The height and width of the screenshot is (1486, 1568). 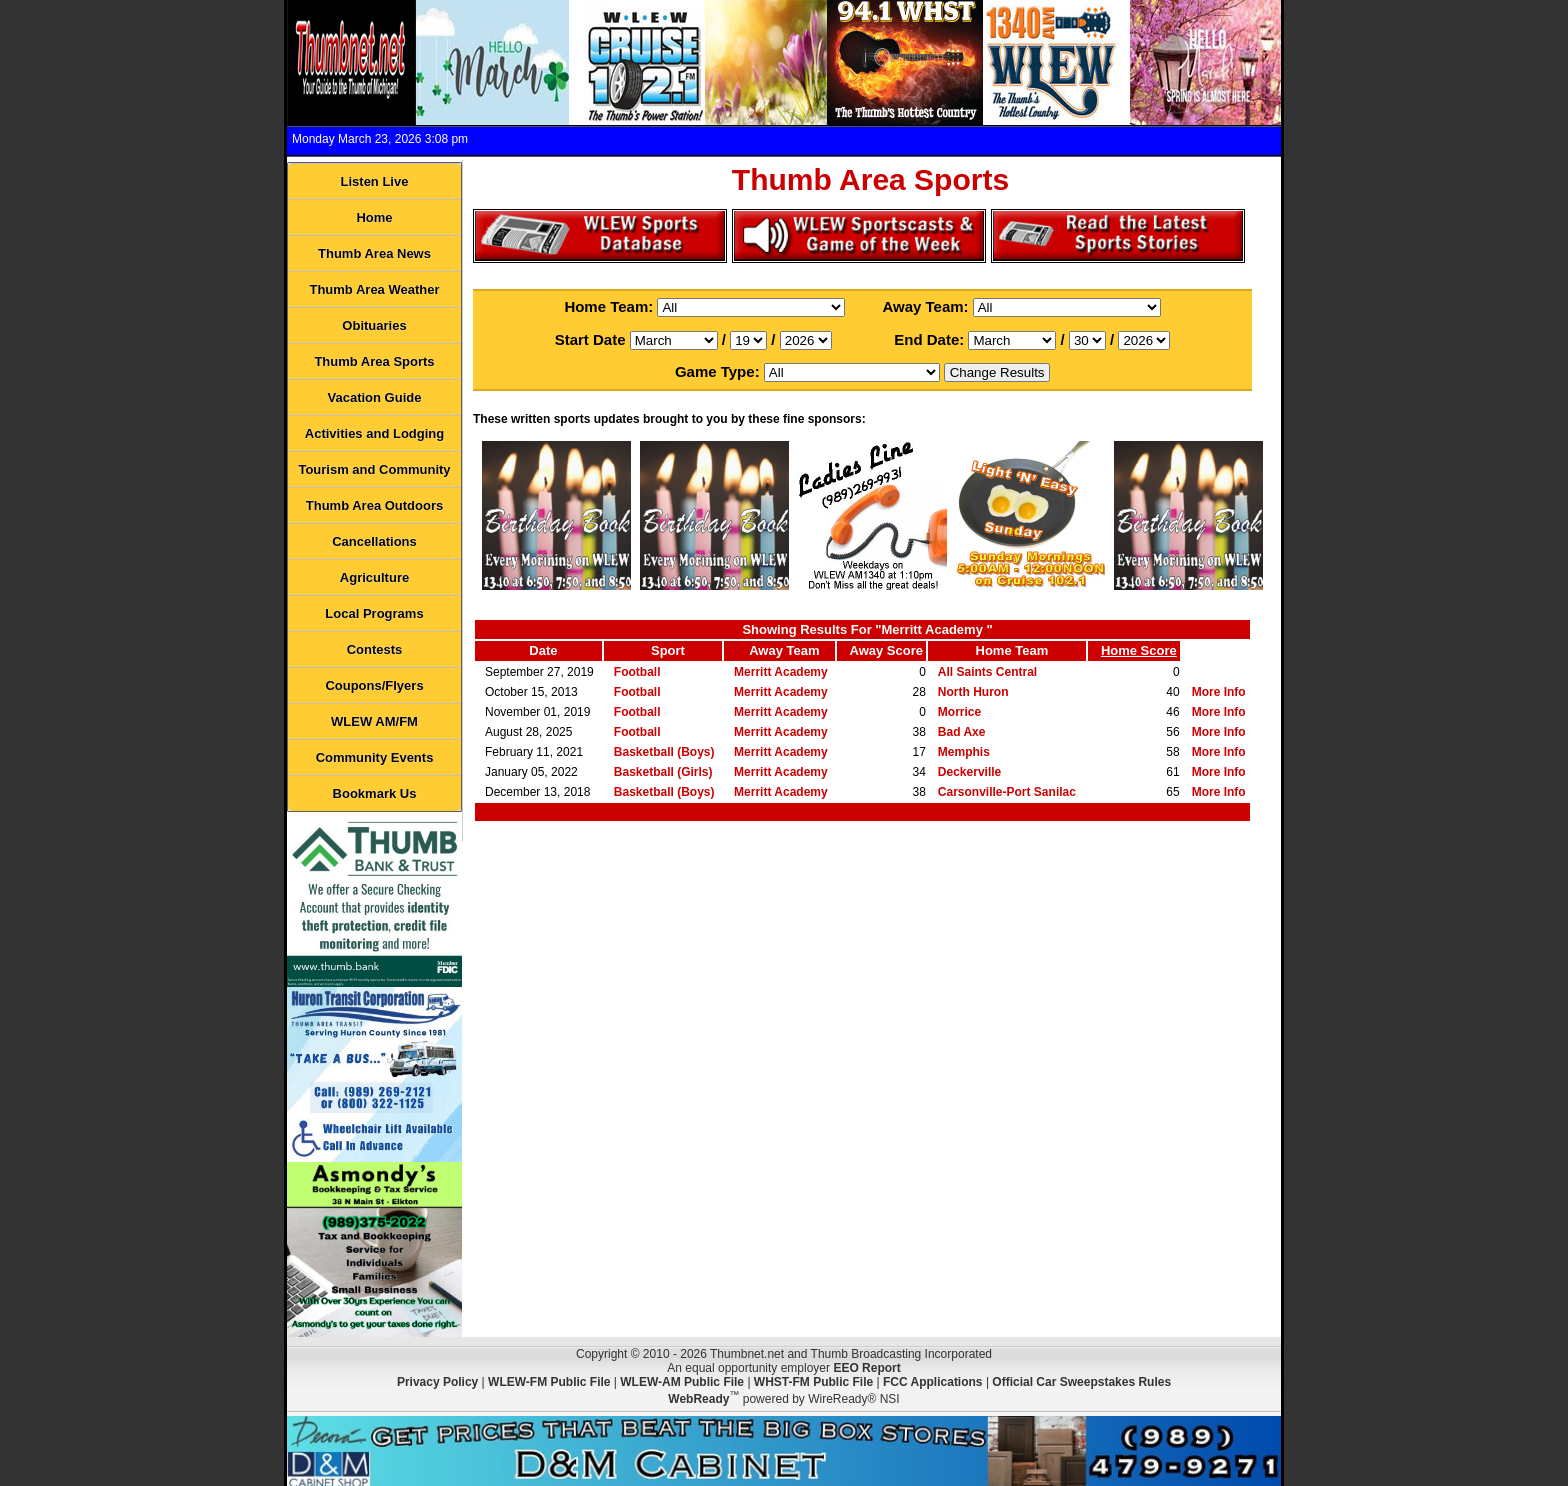 I want to click on Thumb Area Sports, so click(x=374, y=361).